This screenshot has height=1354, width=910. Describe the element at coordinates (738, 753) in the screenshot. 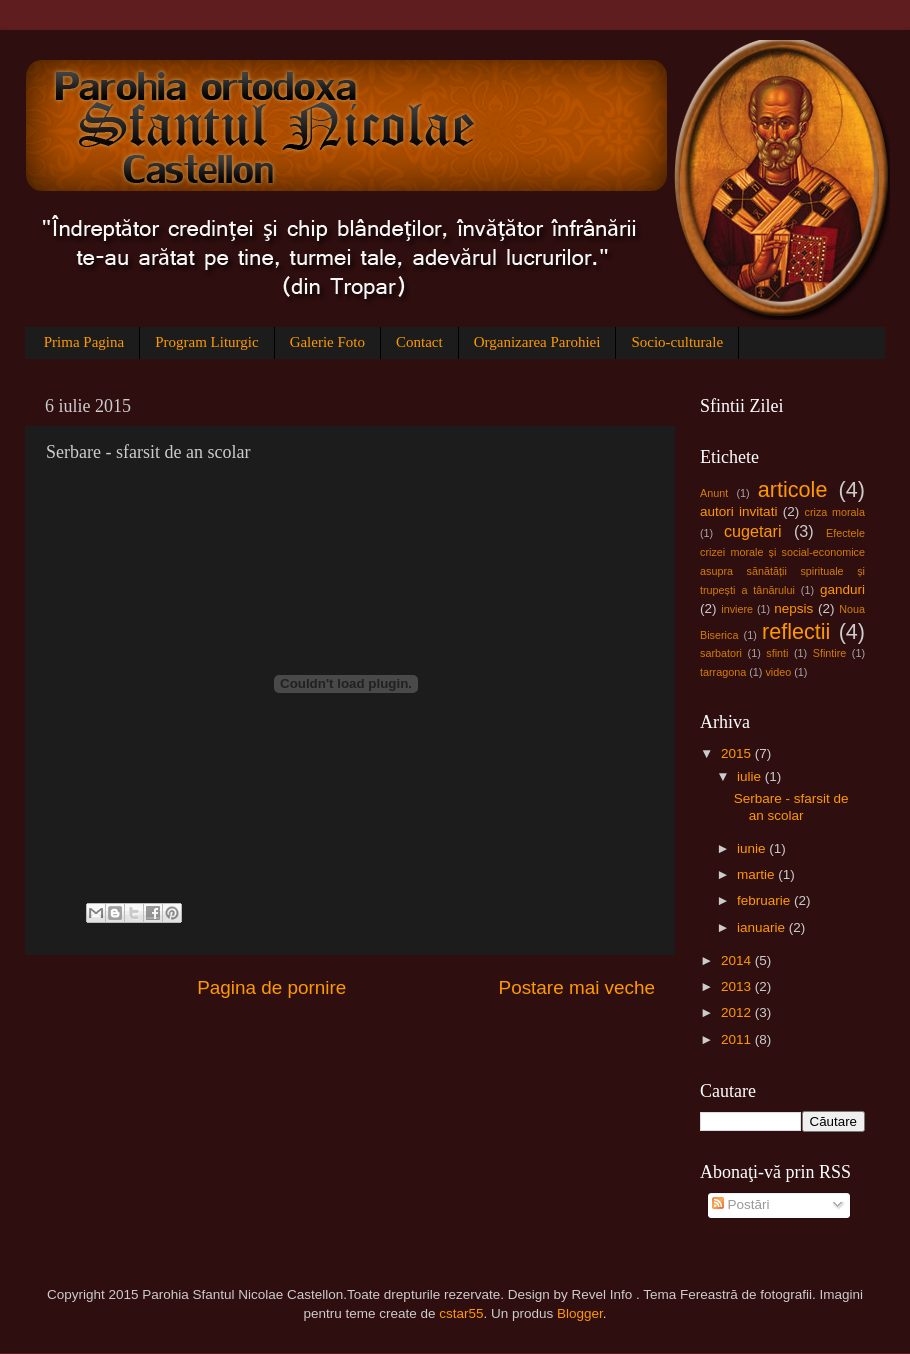

I see `2015` at that location.